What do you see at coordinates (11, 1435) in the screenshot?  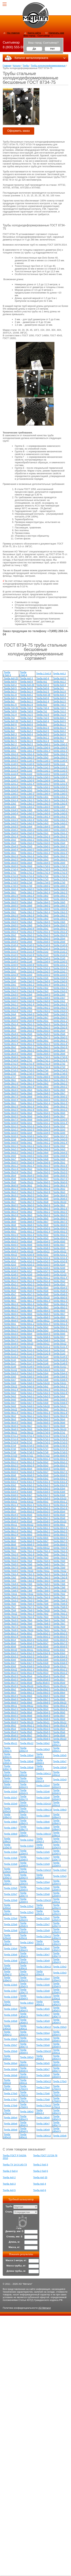 I see `Труба 57x1,2` at bounding box center [11, 1435].